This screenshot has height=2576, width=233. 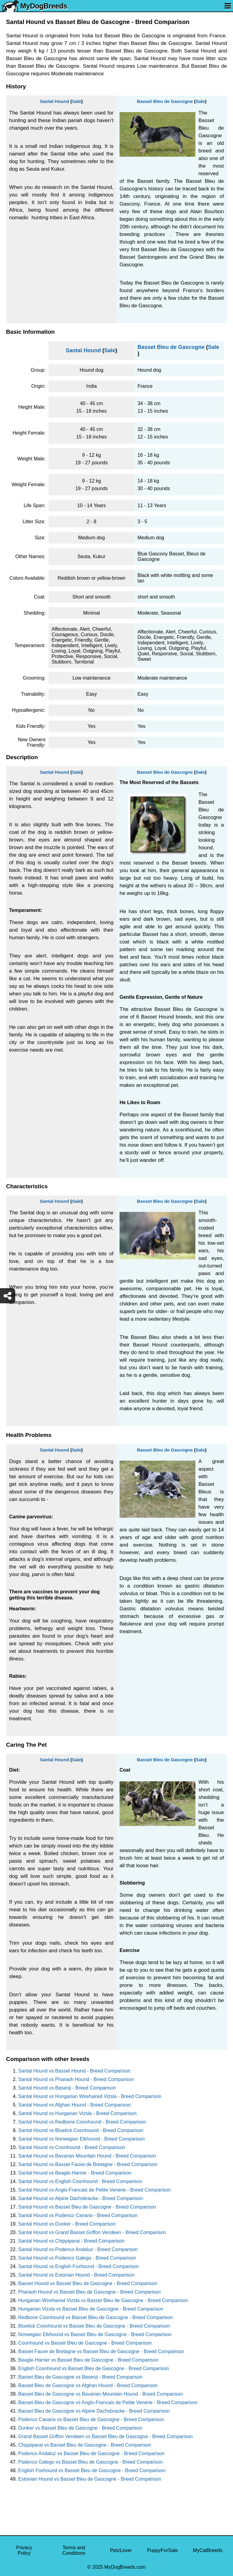 I want to click on Basset Bleu de Gascogne vs Anglo-Francais de Petite Venerie - Breed Comparison, so click(x=108, y=2402).